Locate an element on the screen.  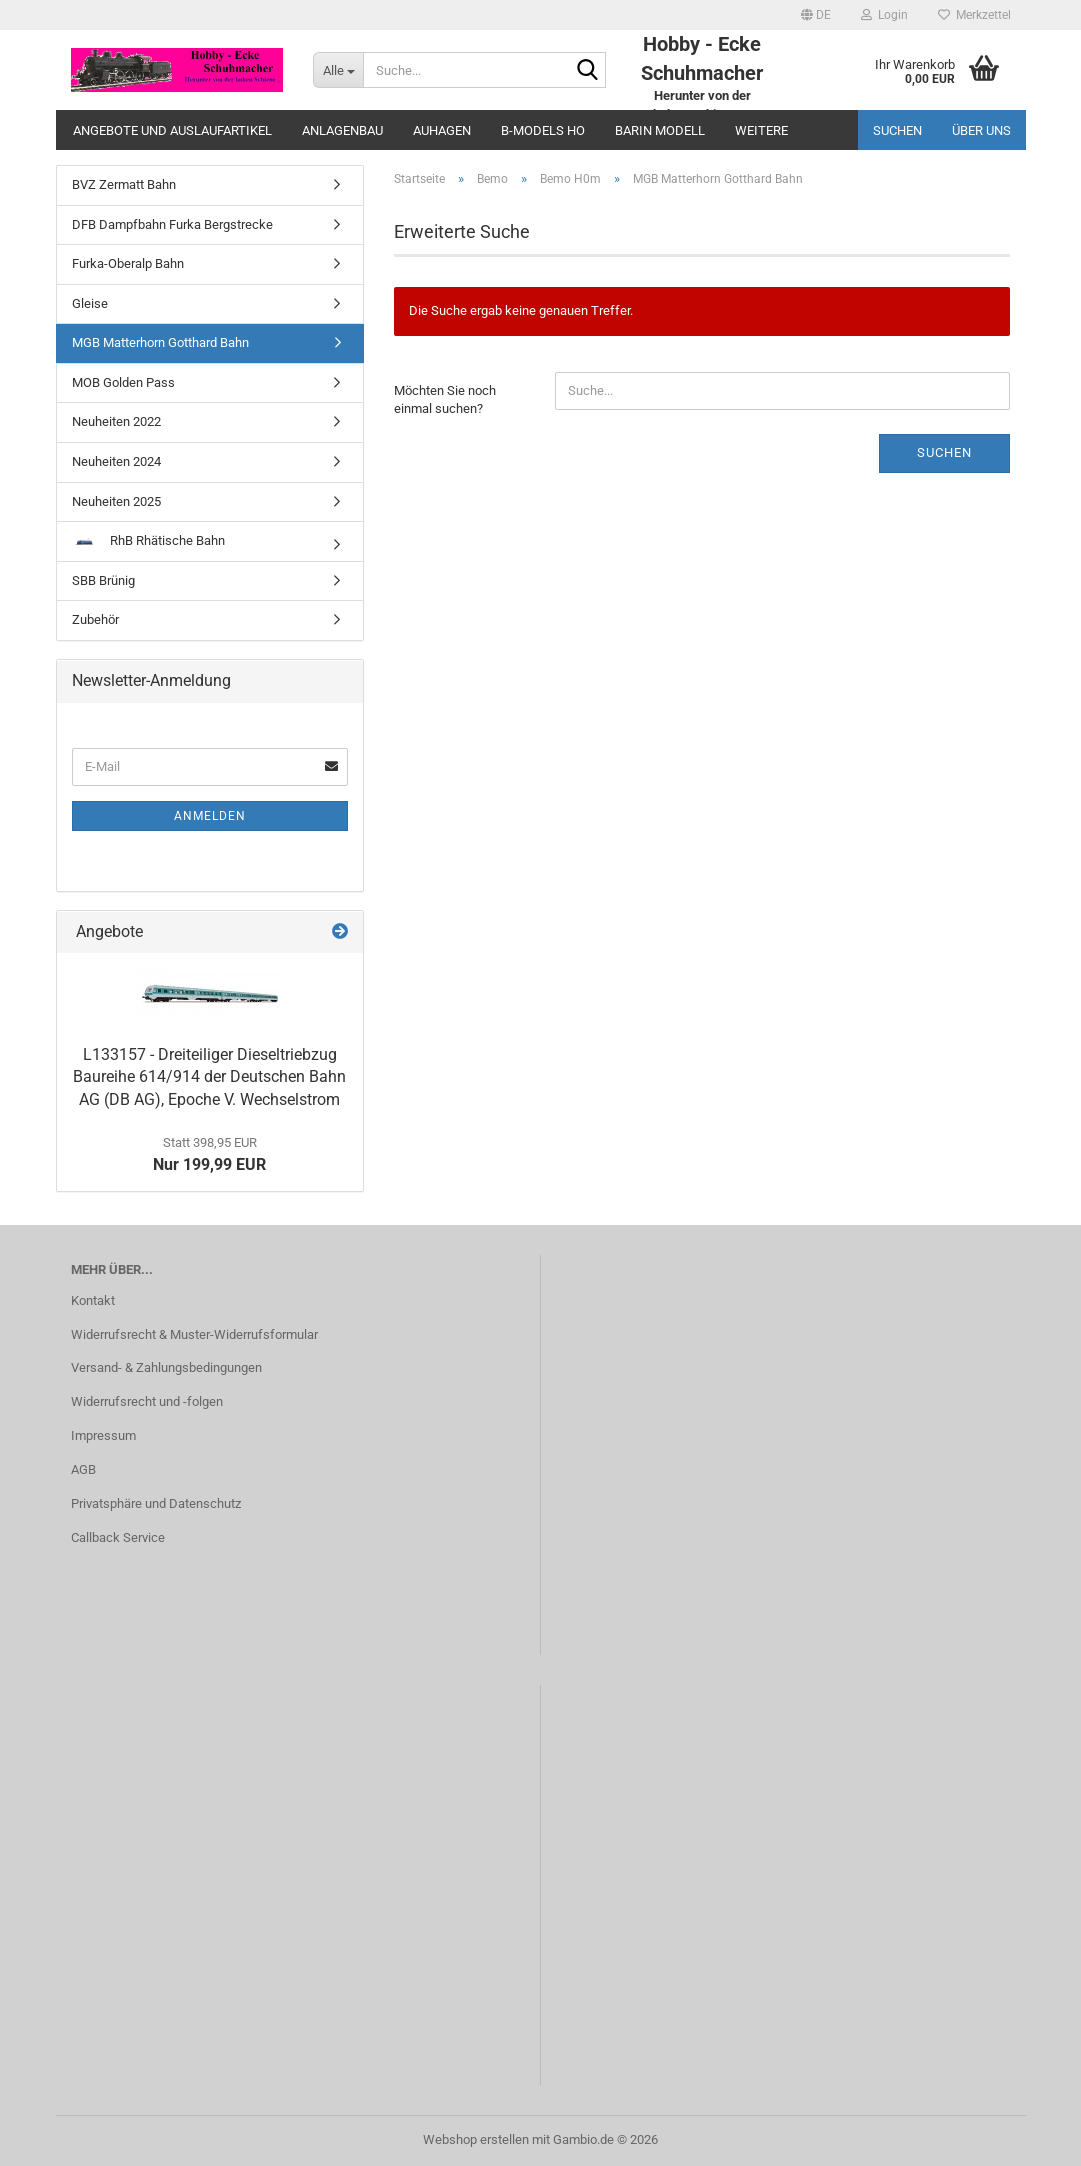
Möchten Sie noch einmal suchen? is located at coordinates (445, 400).